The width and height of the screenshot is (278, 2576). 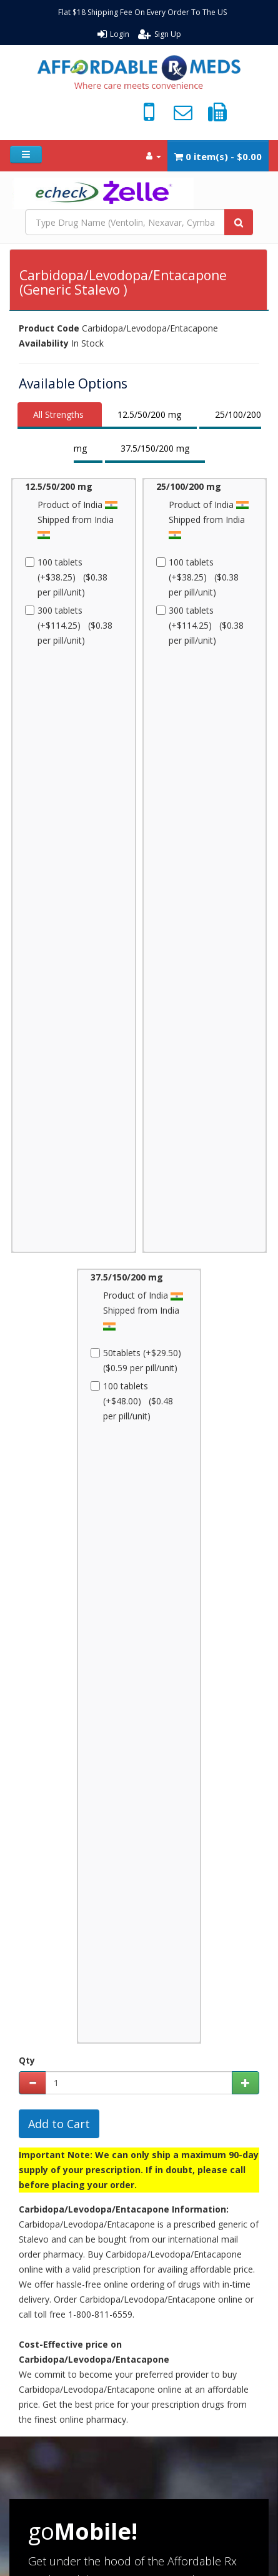 What do you see at coordinates (188, 486) in the screenshot?
I see `25/100/200 mg` at bounding box center [188, 486].